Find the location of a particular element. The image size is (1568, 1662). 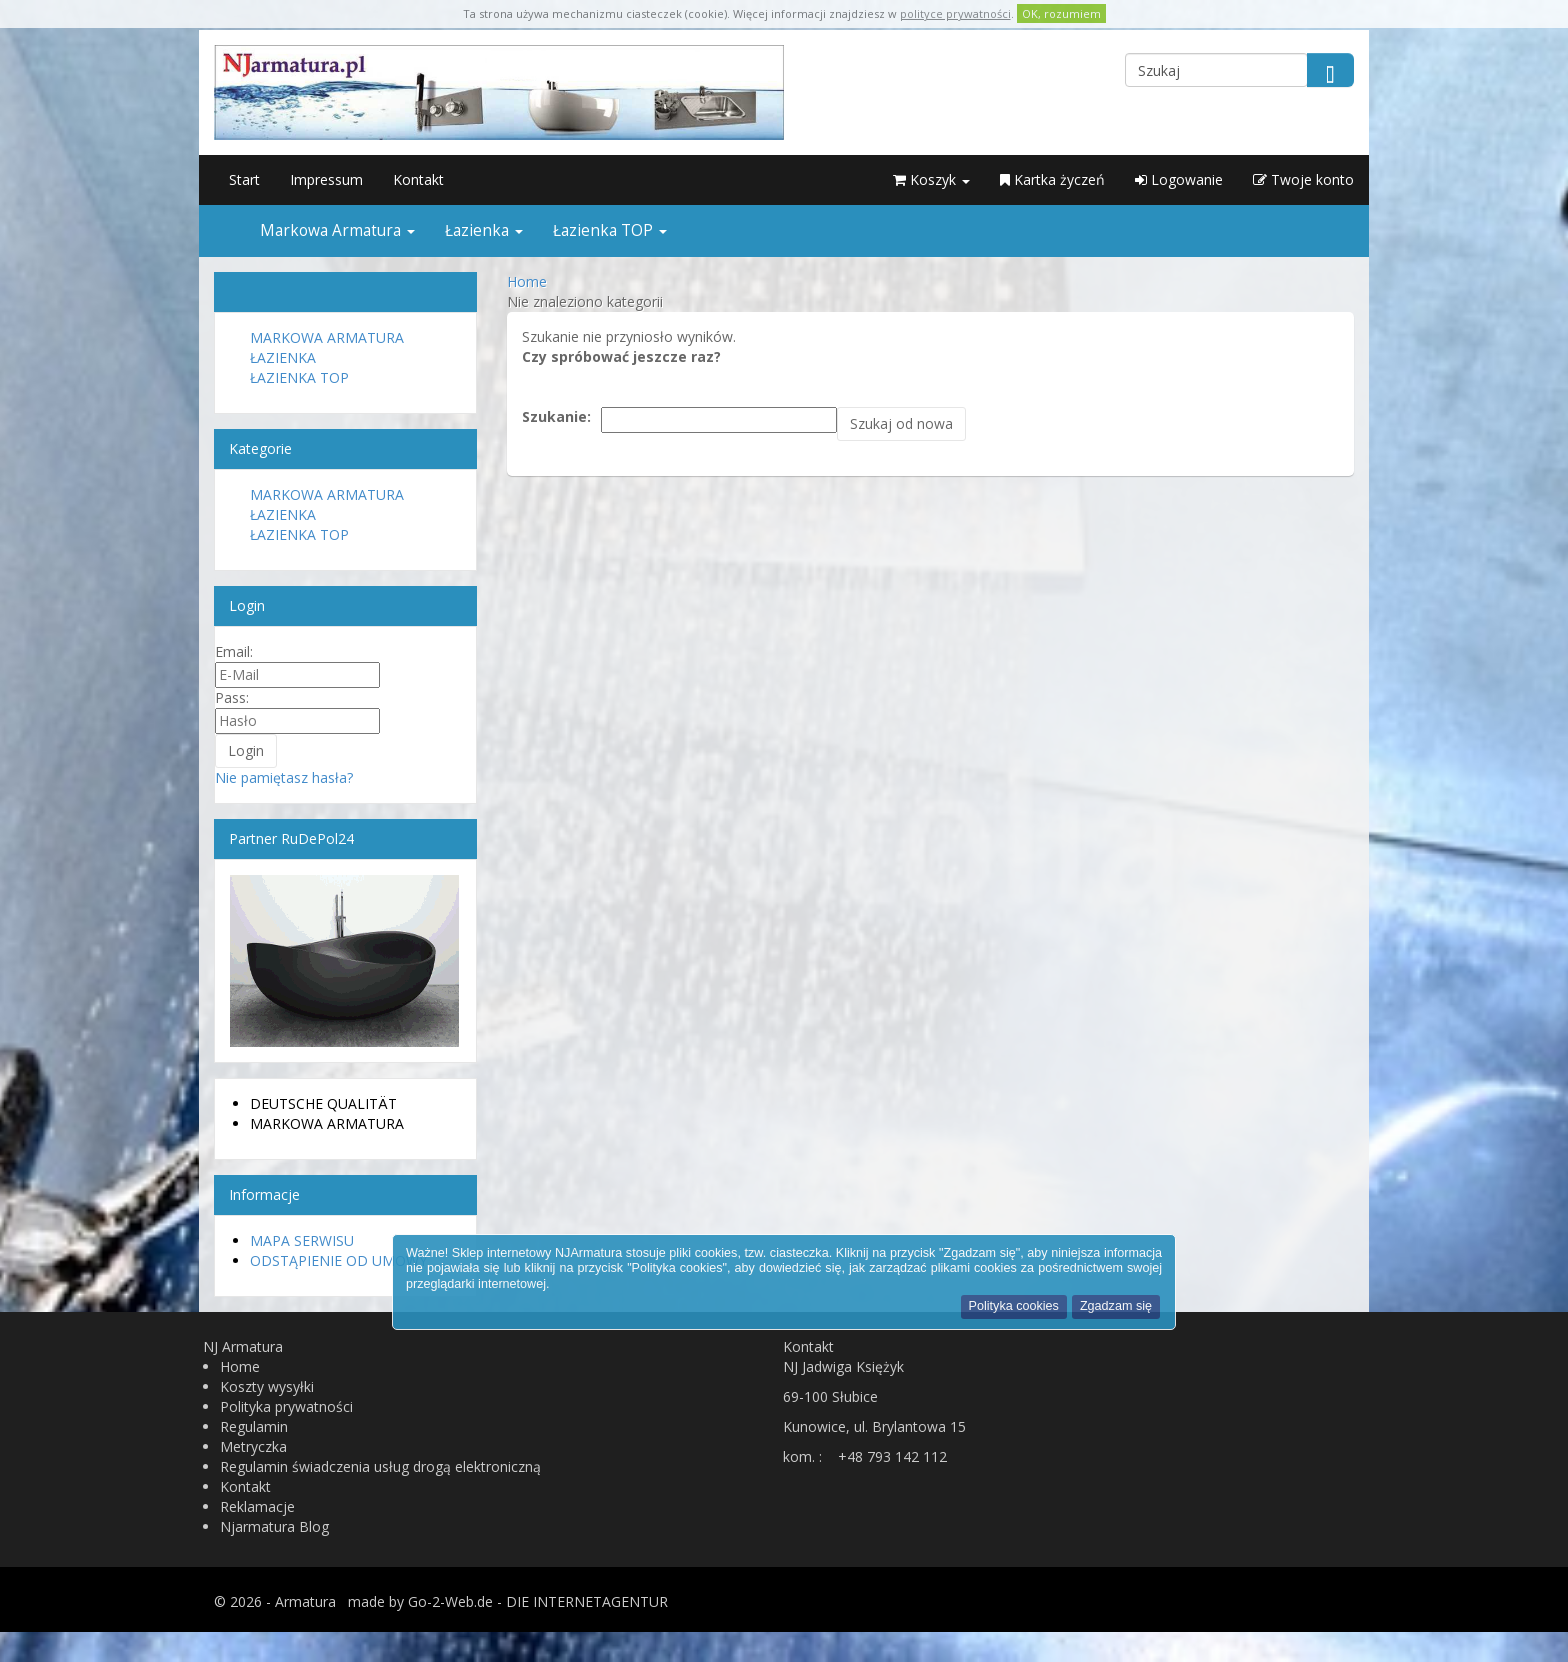

Regulamin świadczenia usług drogą elektroniczną is located at coordinates (380, 1466).